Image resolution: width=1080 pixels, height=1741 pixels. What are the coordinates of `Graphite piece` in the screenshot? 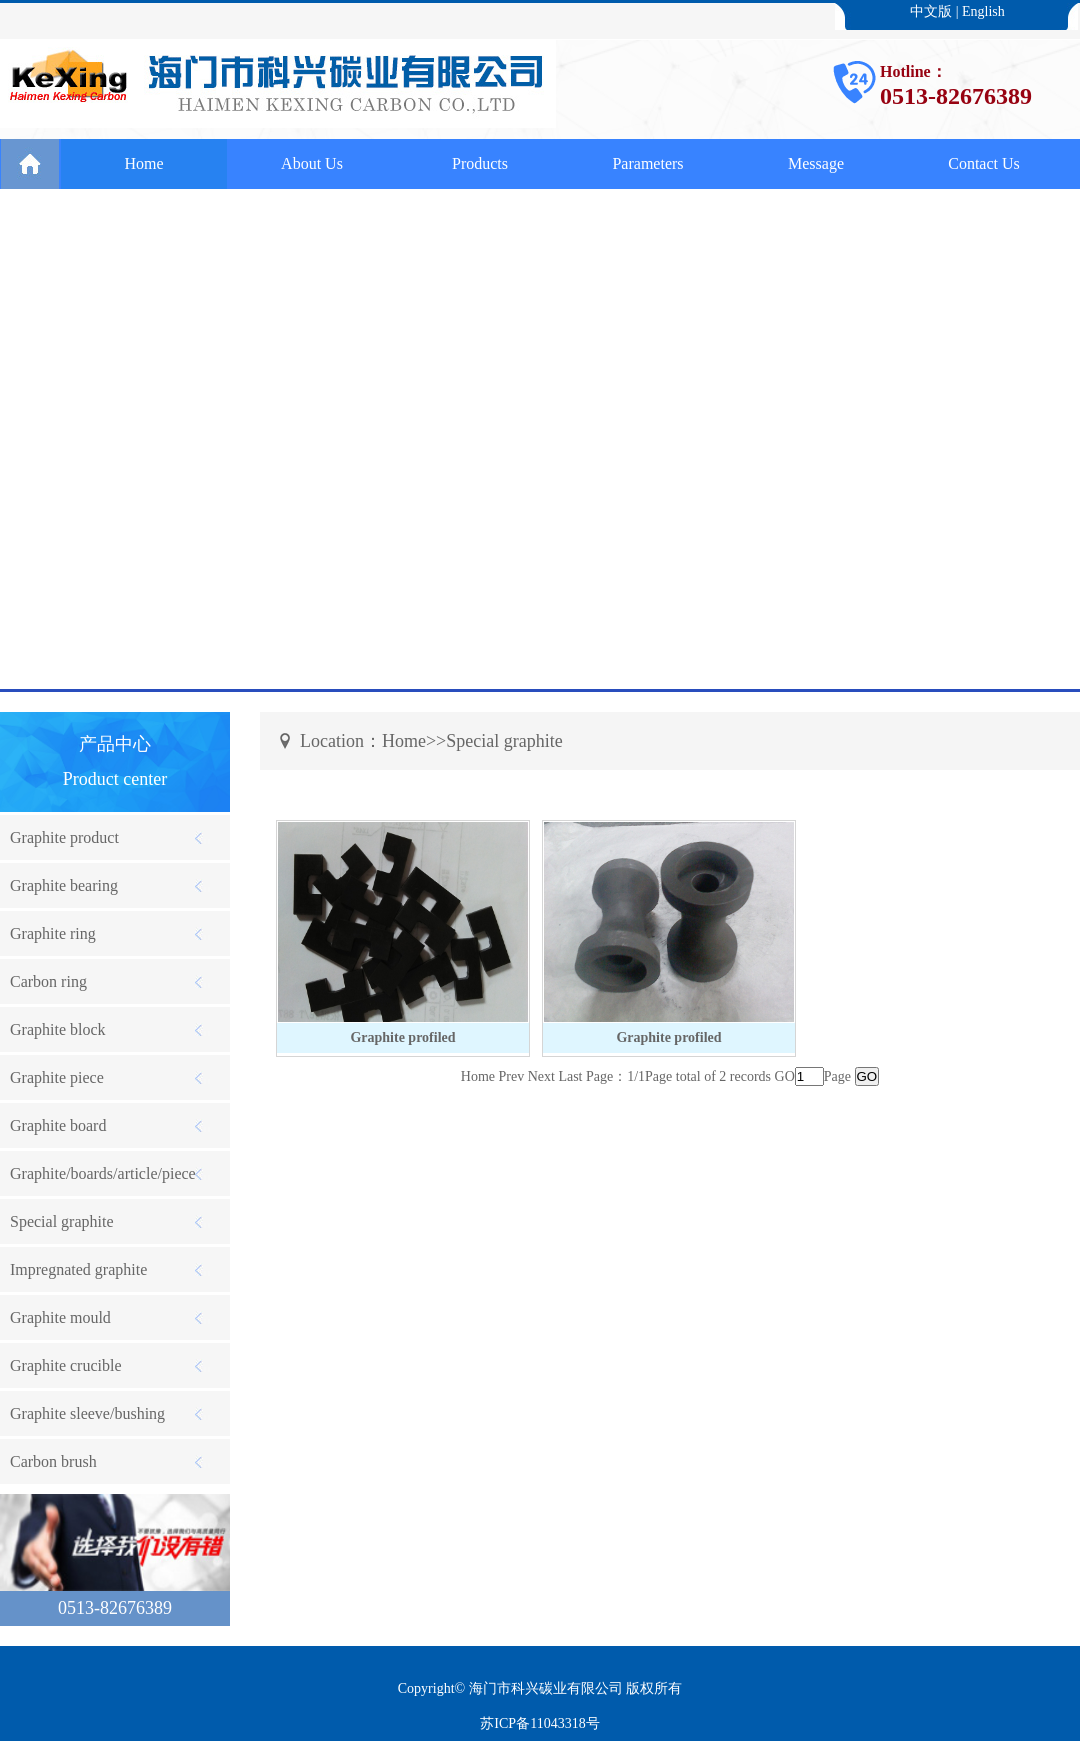 It's located at (57, 1077).